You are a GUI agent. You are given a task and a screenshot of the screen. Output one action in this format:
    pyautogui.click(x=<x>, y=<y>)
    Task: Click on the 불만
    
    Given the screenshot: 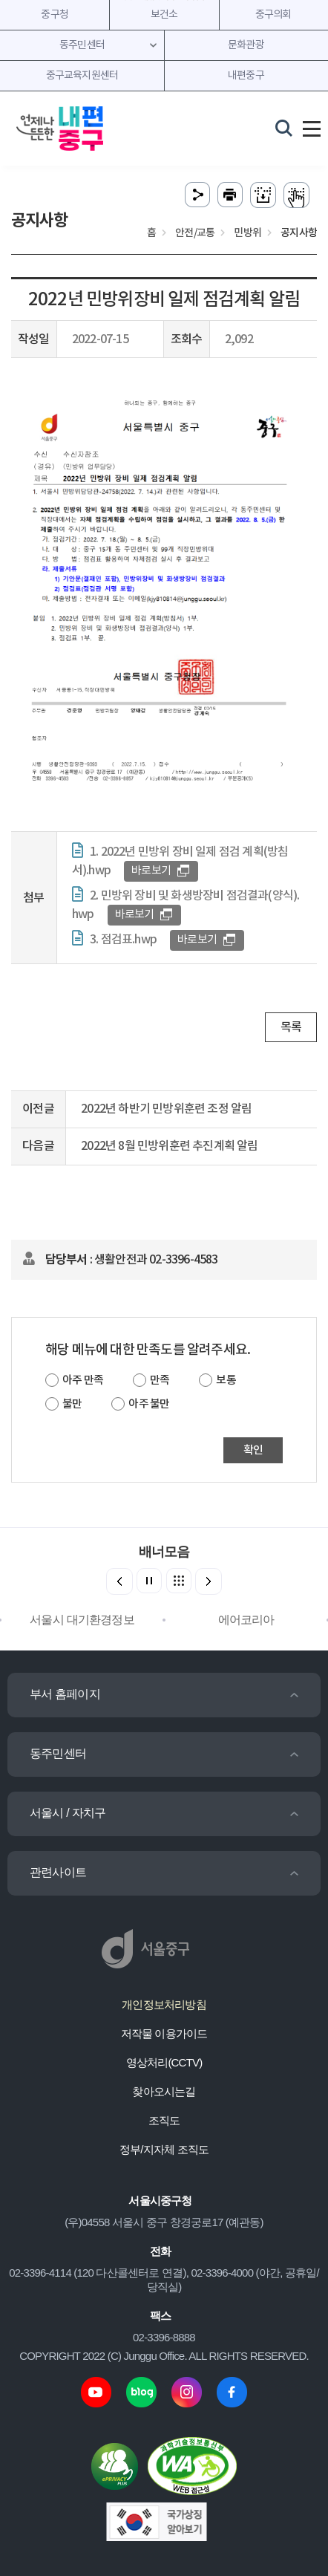 What is the action you would take?
    pyautogui.click(x=72, y=1404)
    